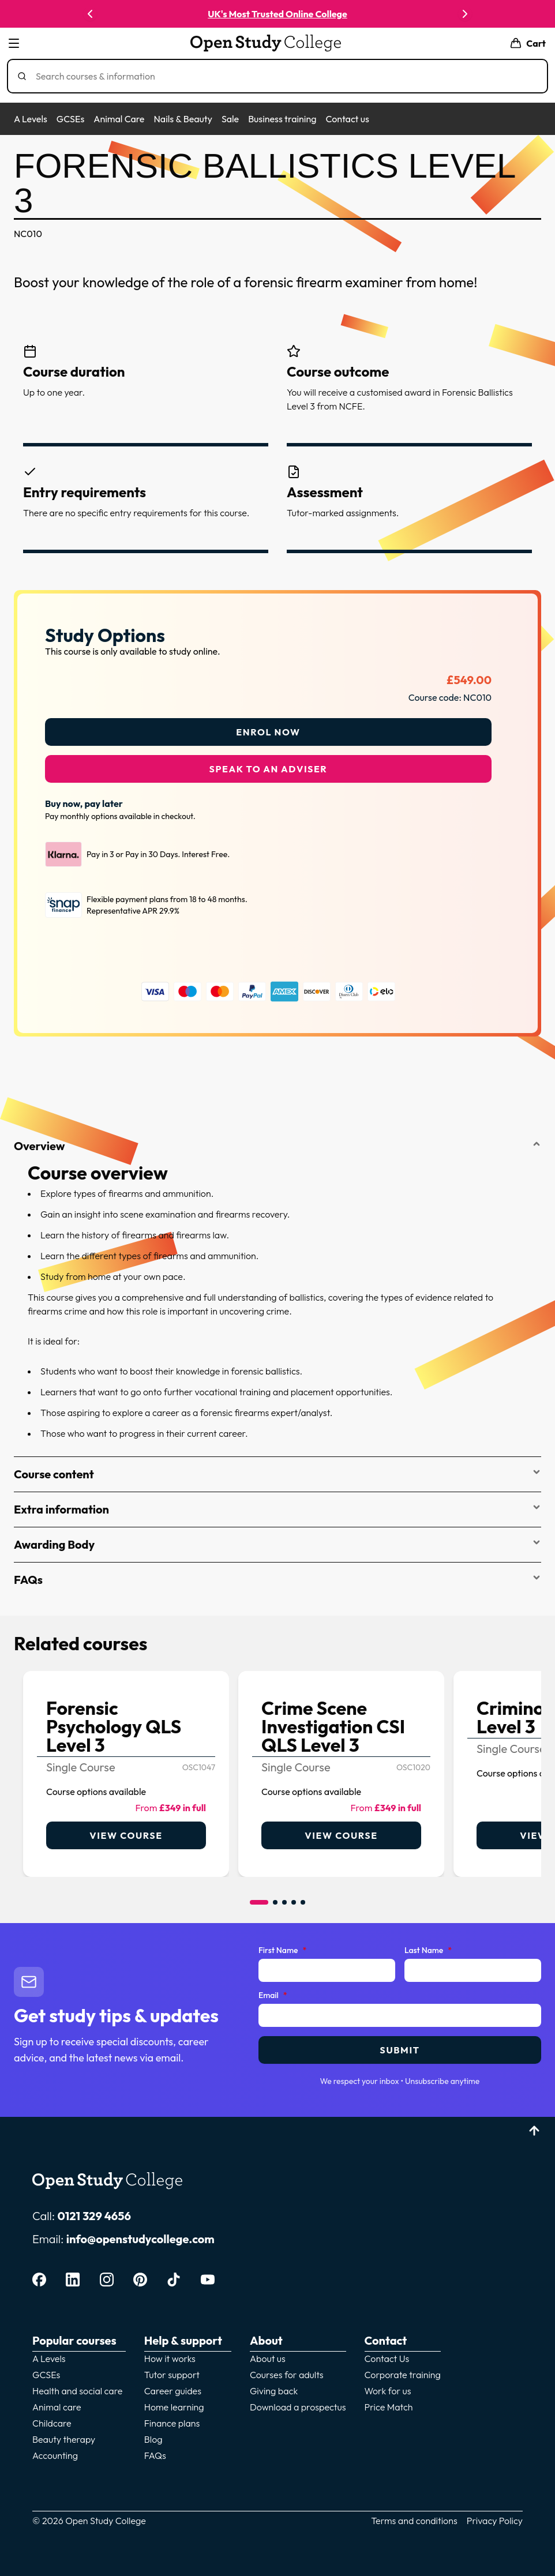  Describe the element at coordinates (277, 1537) in the screenshot. I see `Awarding Body` at that location.